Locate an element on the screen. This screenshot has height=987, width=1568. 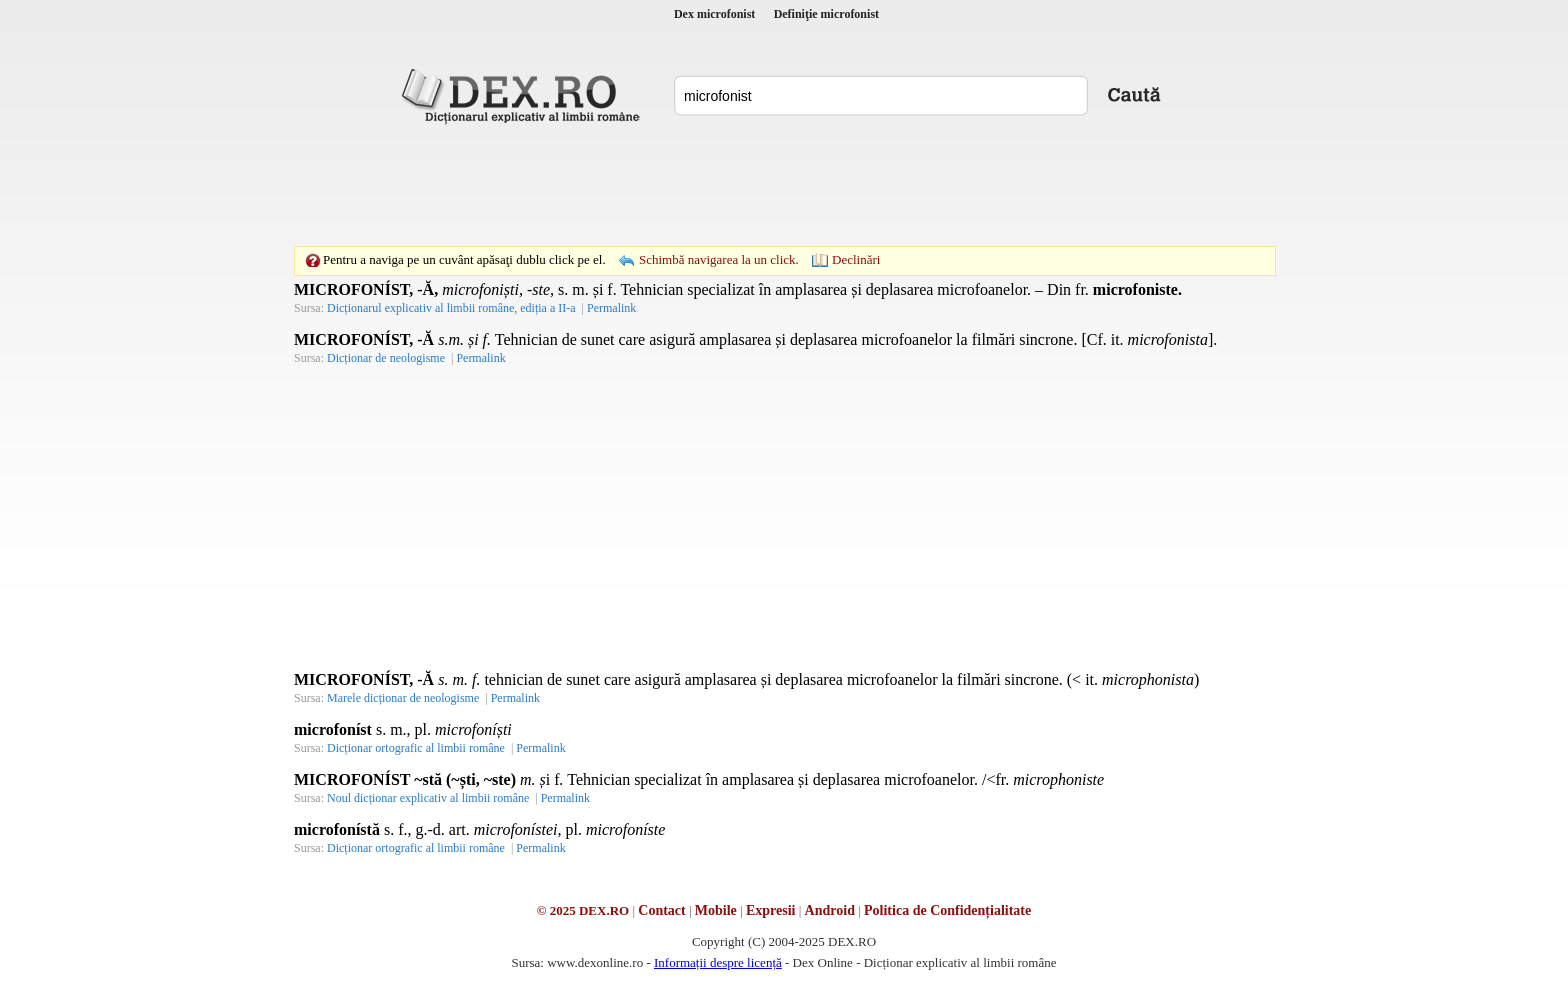
Dicționar ortografic al limbii române is located at coordinates (416, 748).